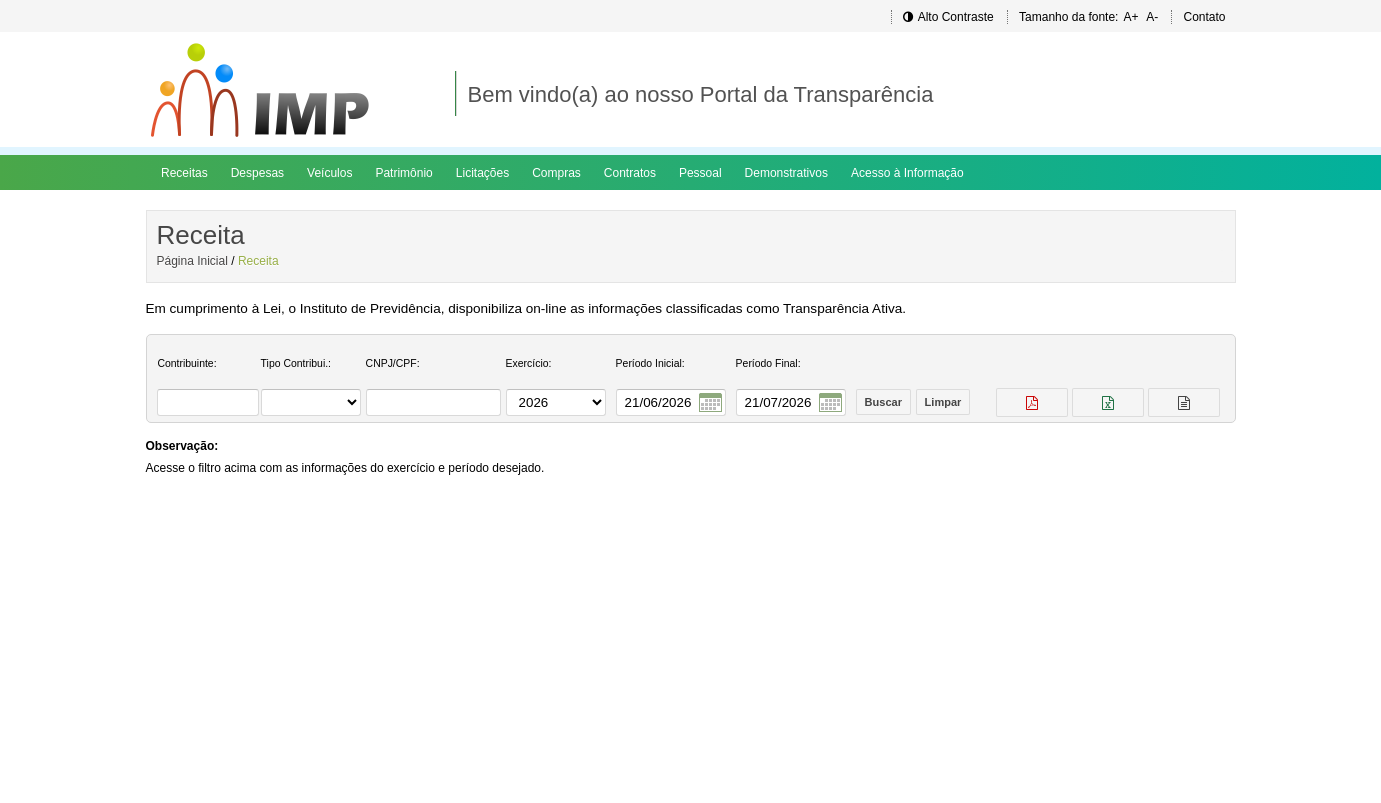 The height and width of the screenshot is (803, 1381). Describe the element at coordinates (482, 173) in the screenshot. I see `Licitações` at that location.